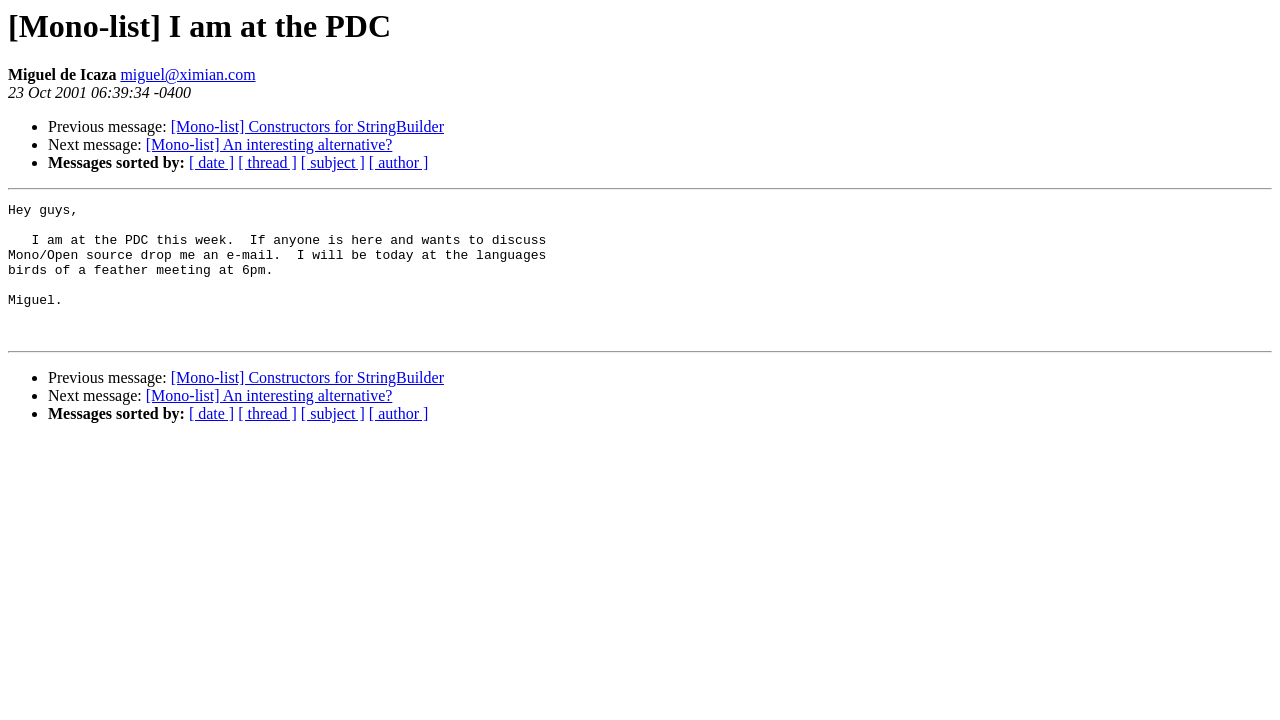 The image size is (1280, 720). I want to click on [ thread ], so click(267, 162).